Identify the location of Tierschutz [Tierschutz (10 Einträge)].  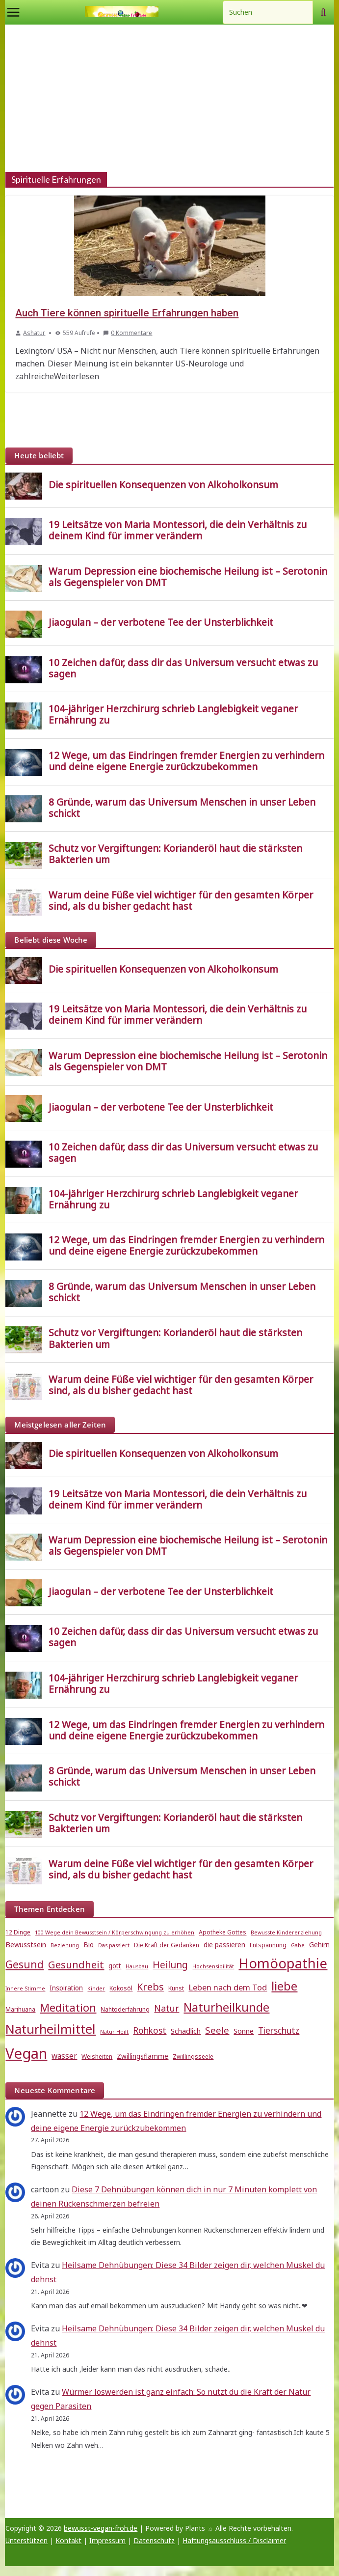
(278, 2030).